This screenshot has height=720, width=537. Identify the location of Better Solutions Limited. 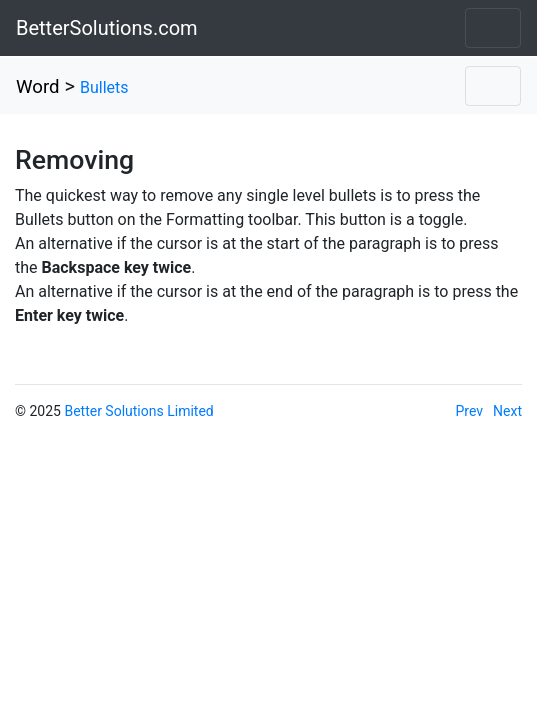
(138, 411).